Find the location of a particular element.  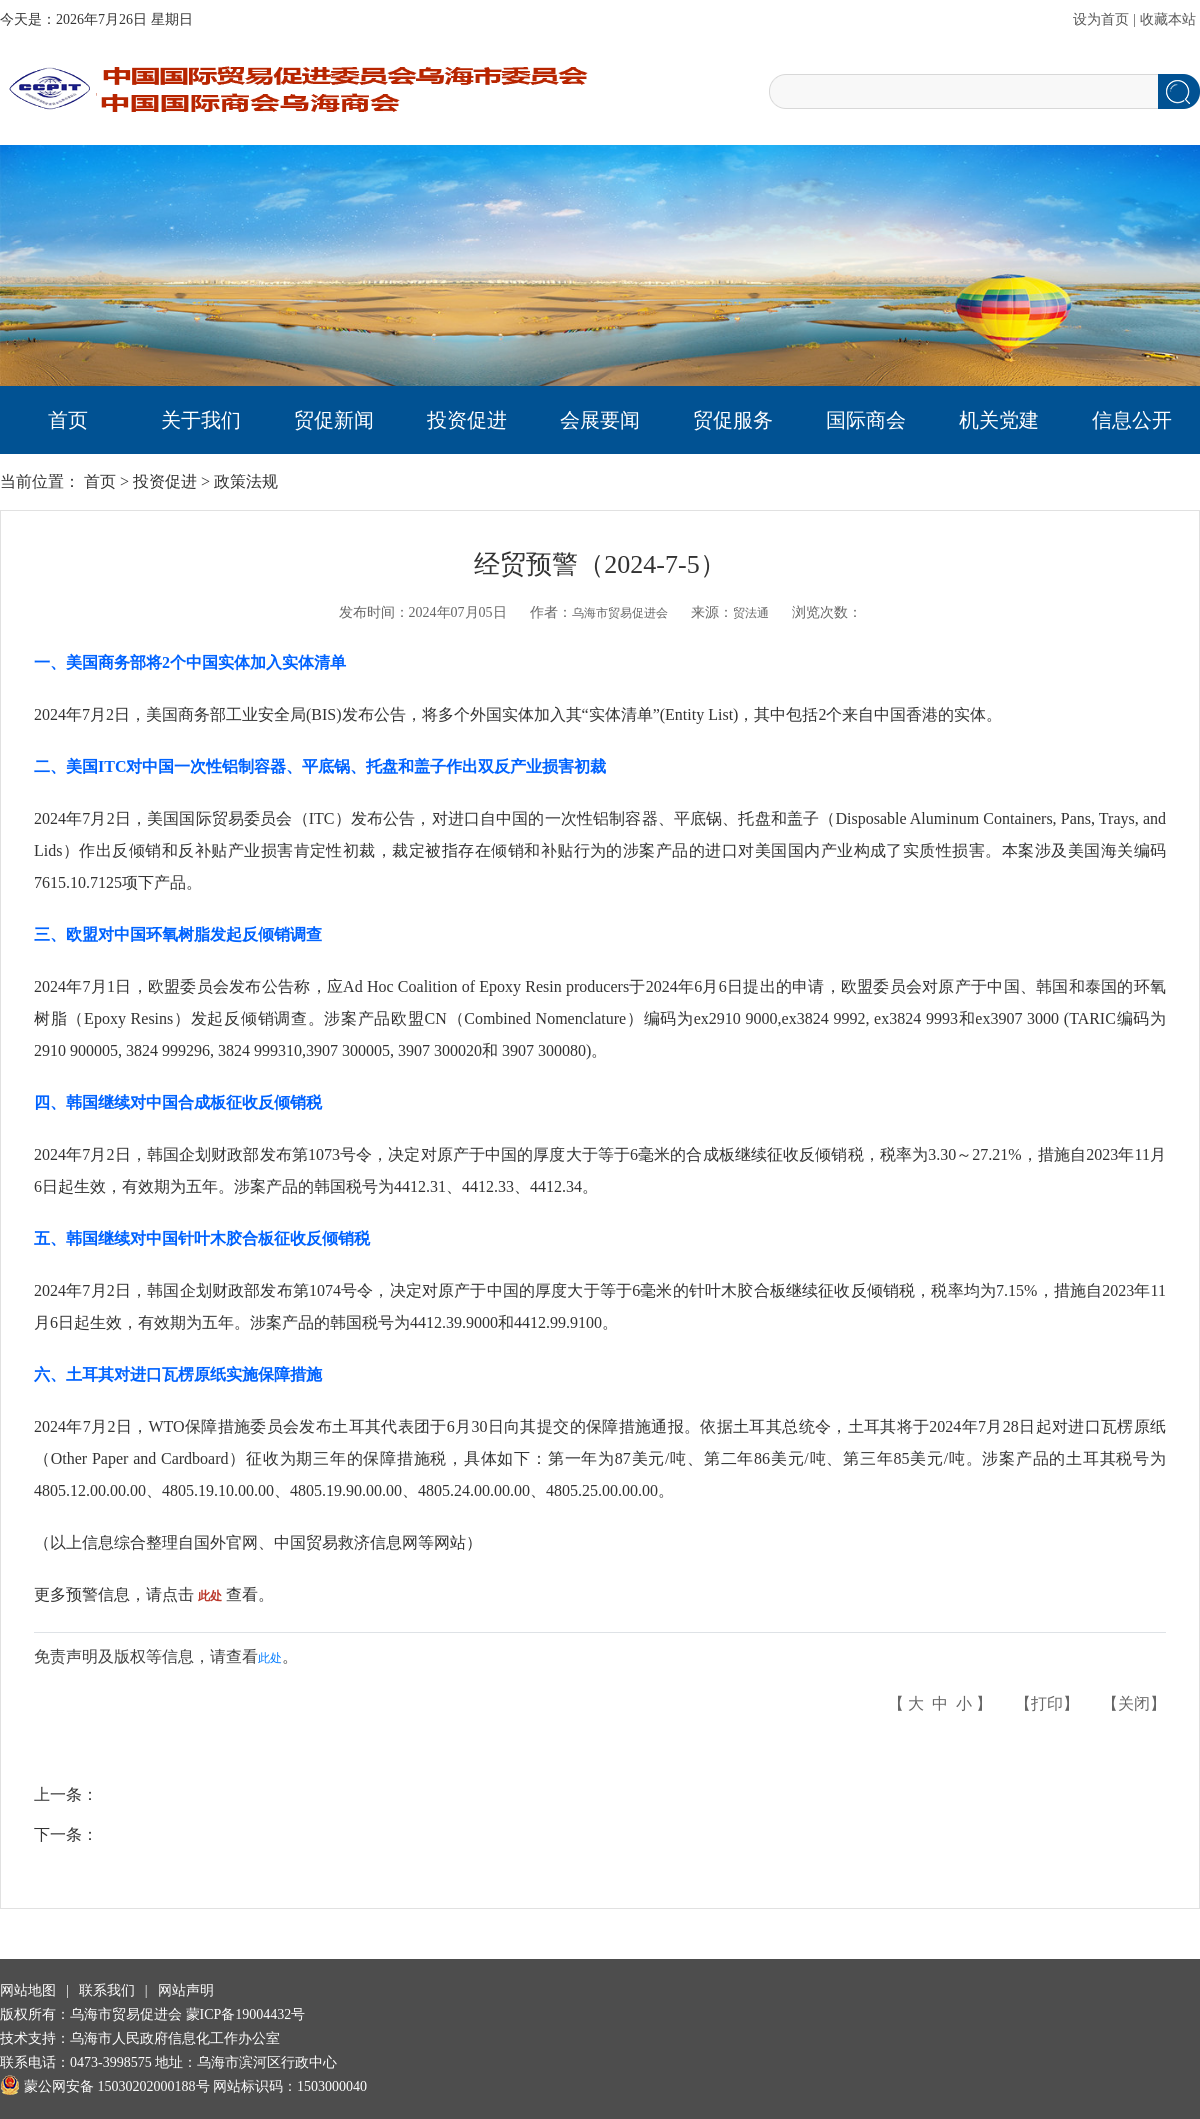

打印 is located at coordinates (1047, 1703).